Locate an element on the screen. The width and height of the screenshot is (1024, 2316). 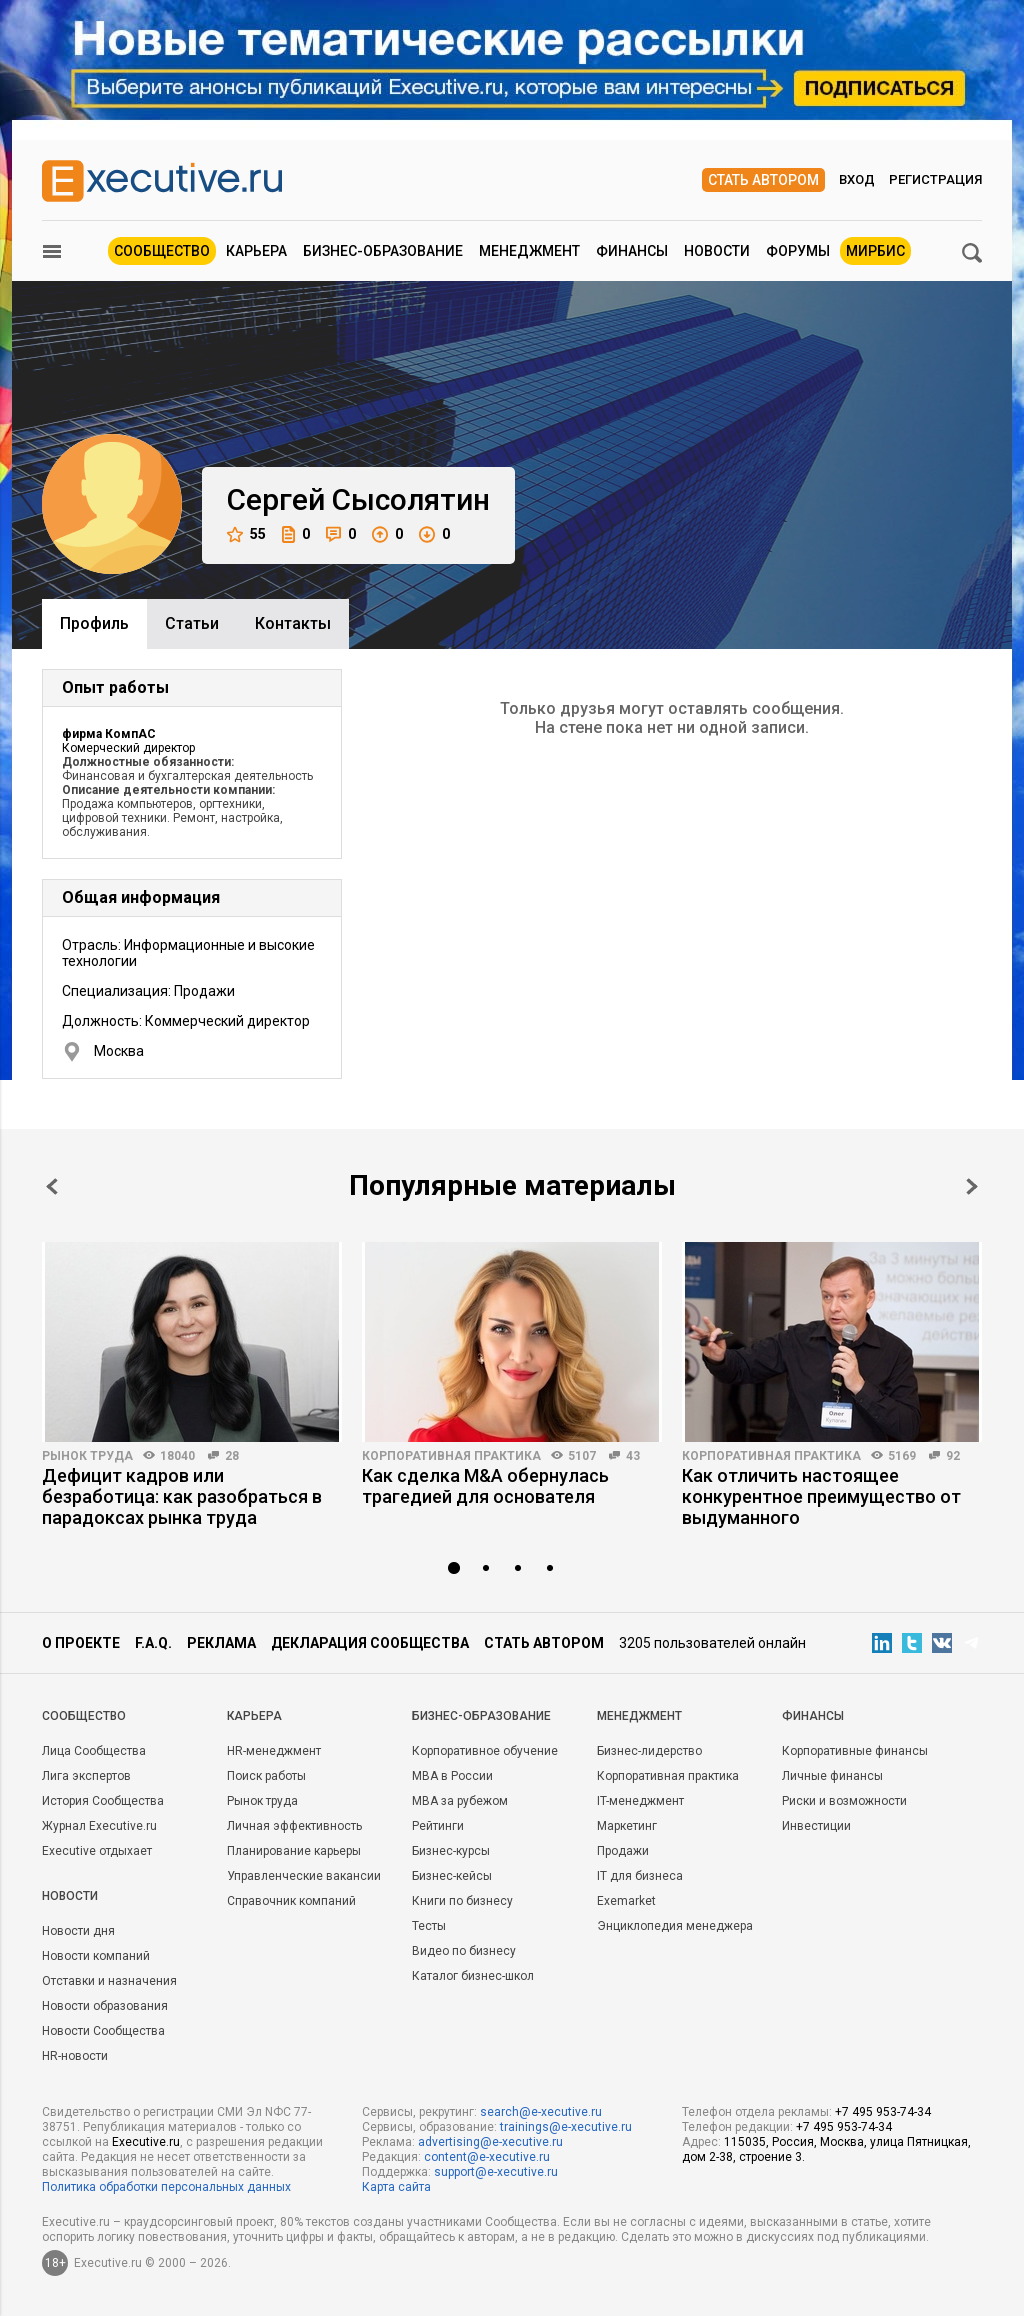
search@e-xecutive.ru is located at coordinates (541, 2112).